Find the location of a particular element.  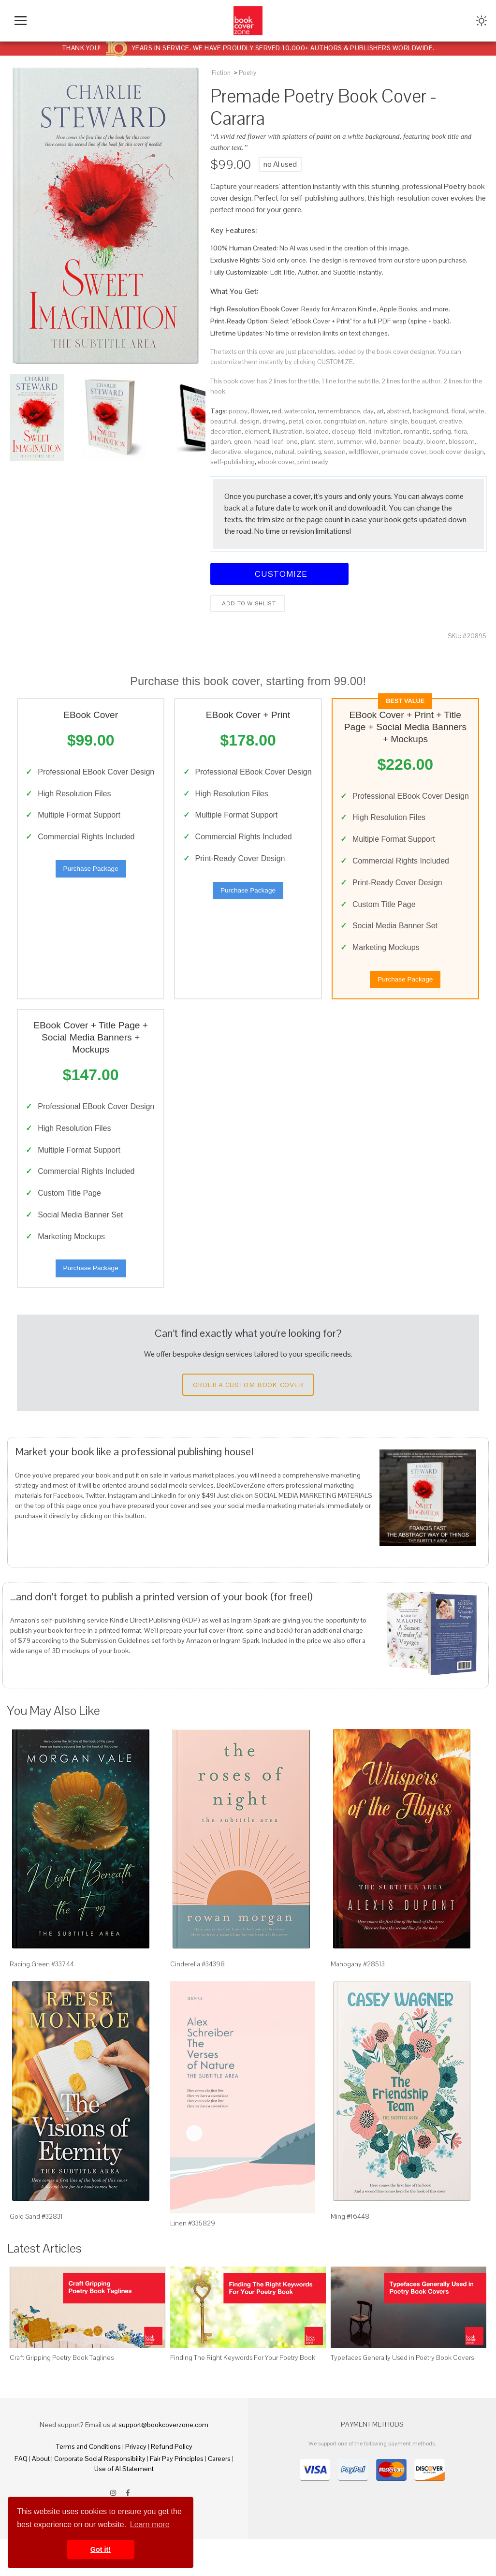

Fiction is located at coordinates (221, 73).